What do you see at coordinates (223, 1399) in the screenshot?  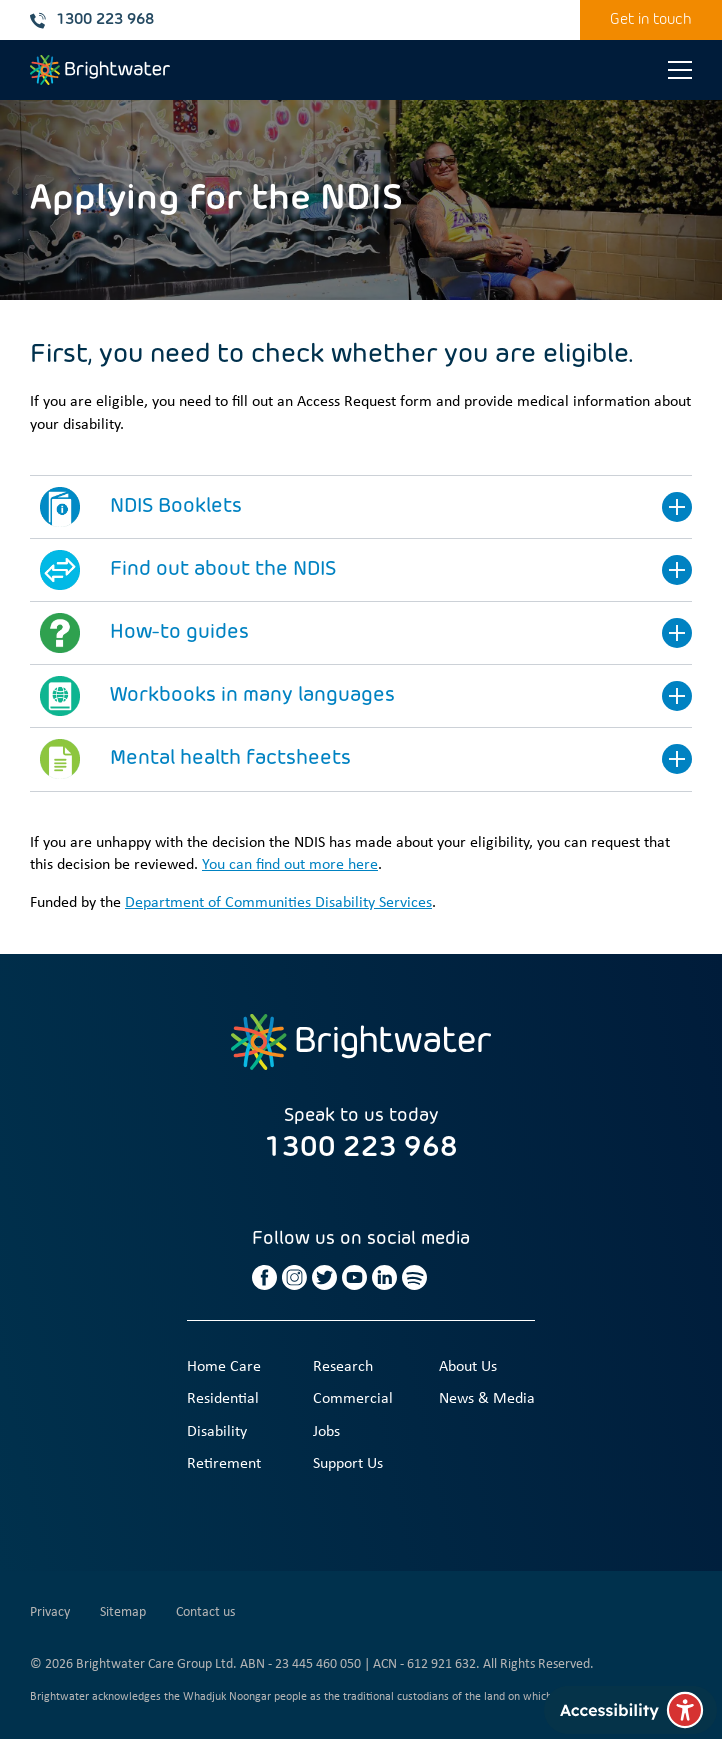 I see `Residential` at bounding box center [223, 1399].